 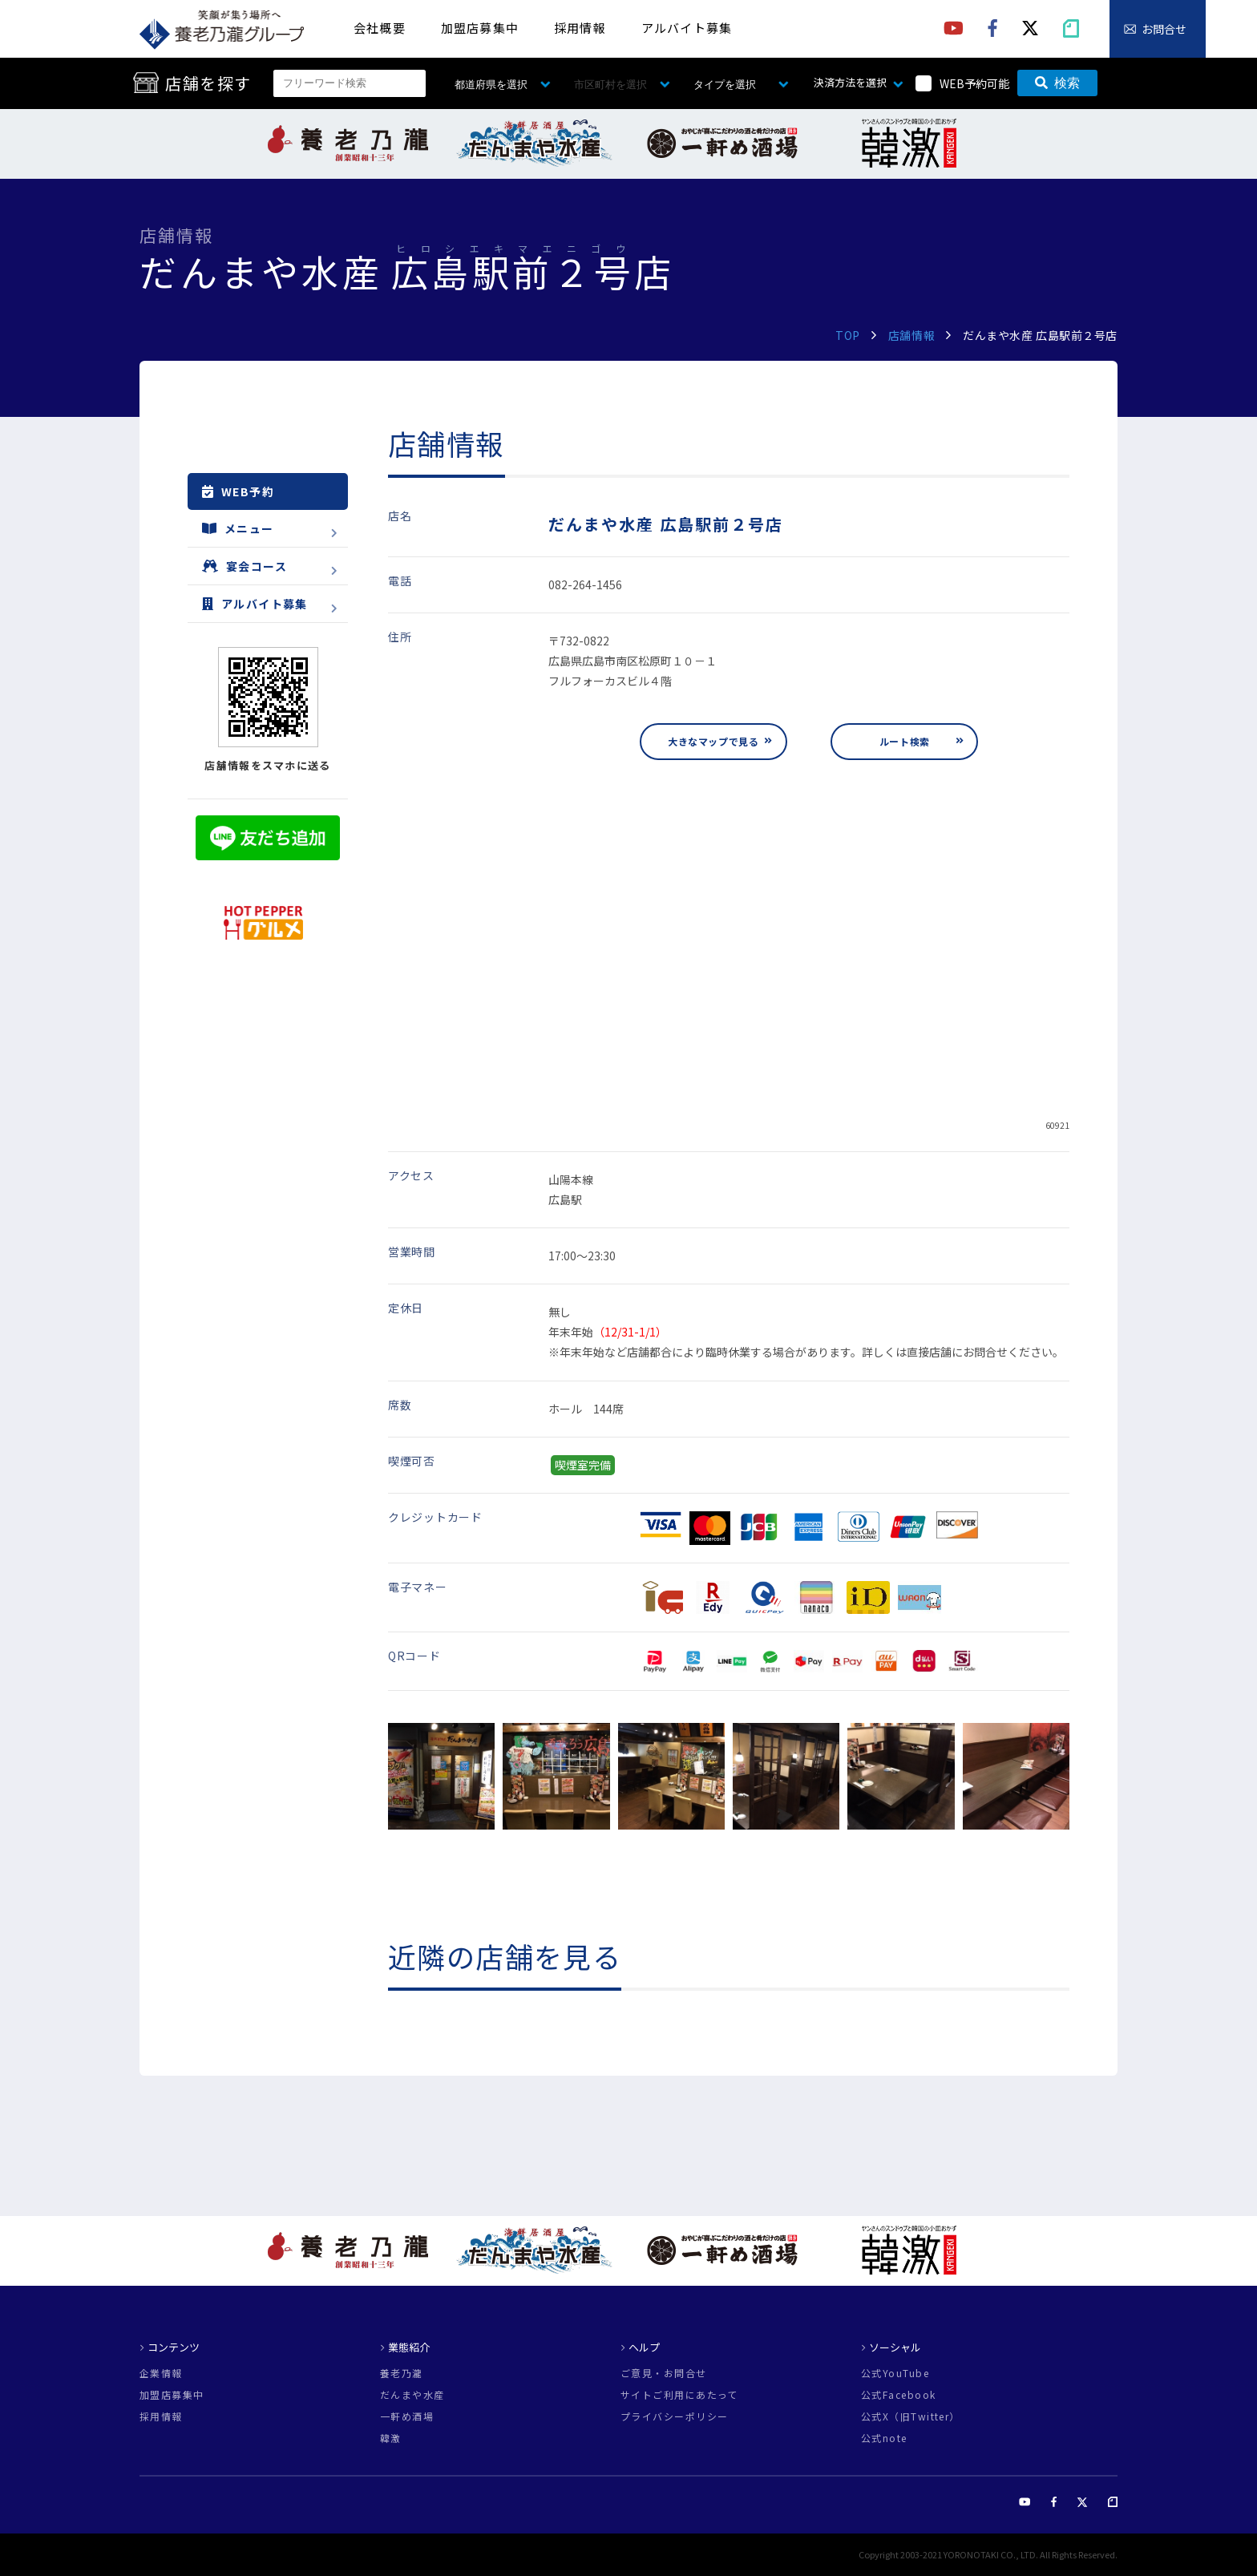 I want to click on お問合せ, so click(x=1164, y=29).